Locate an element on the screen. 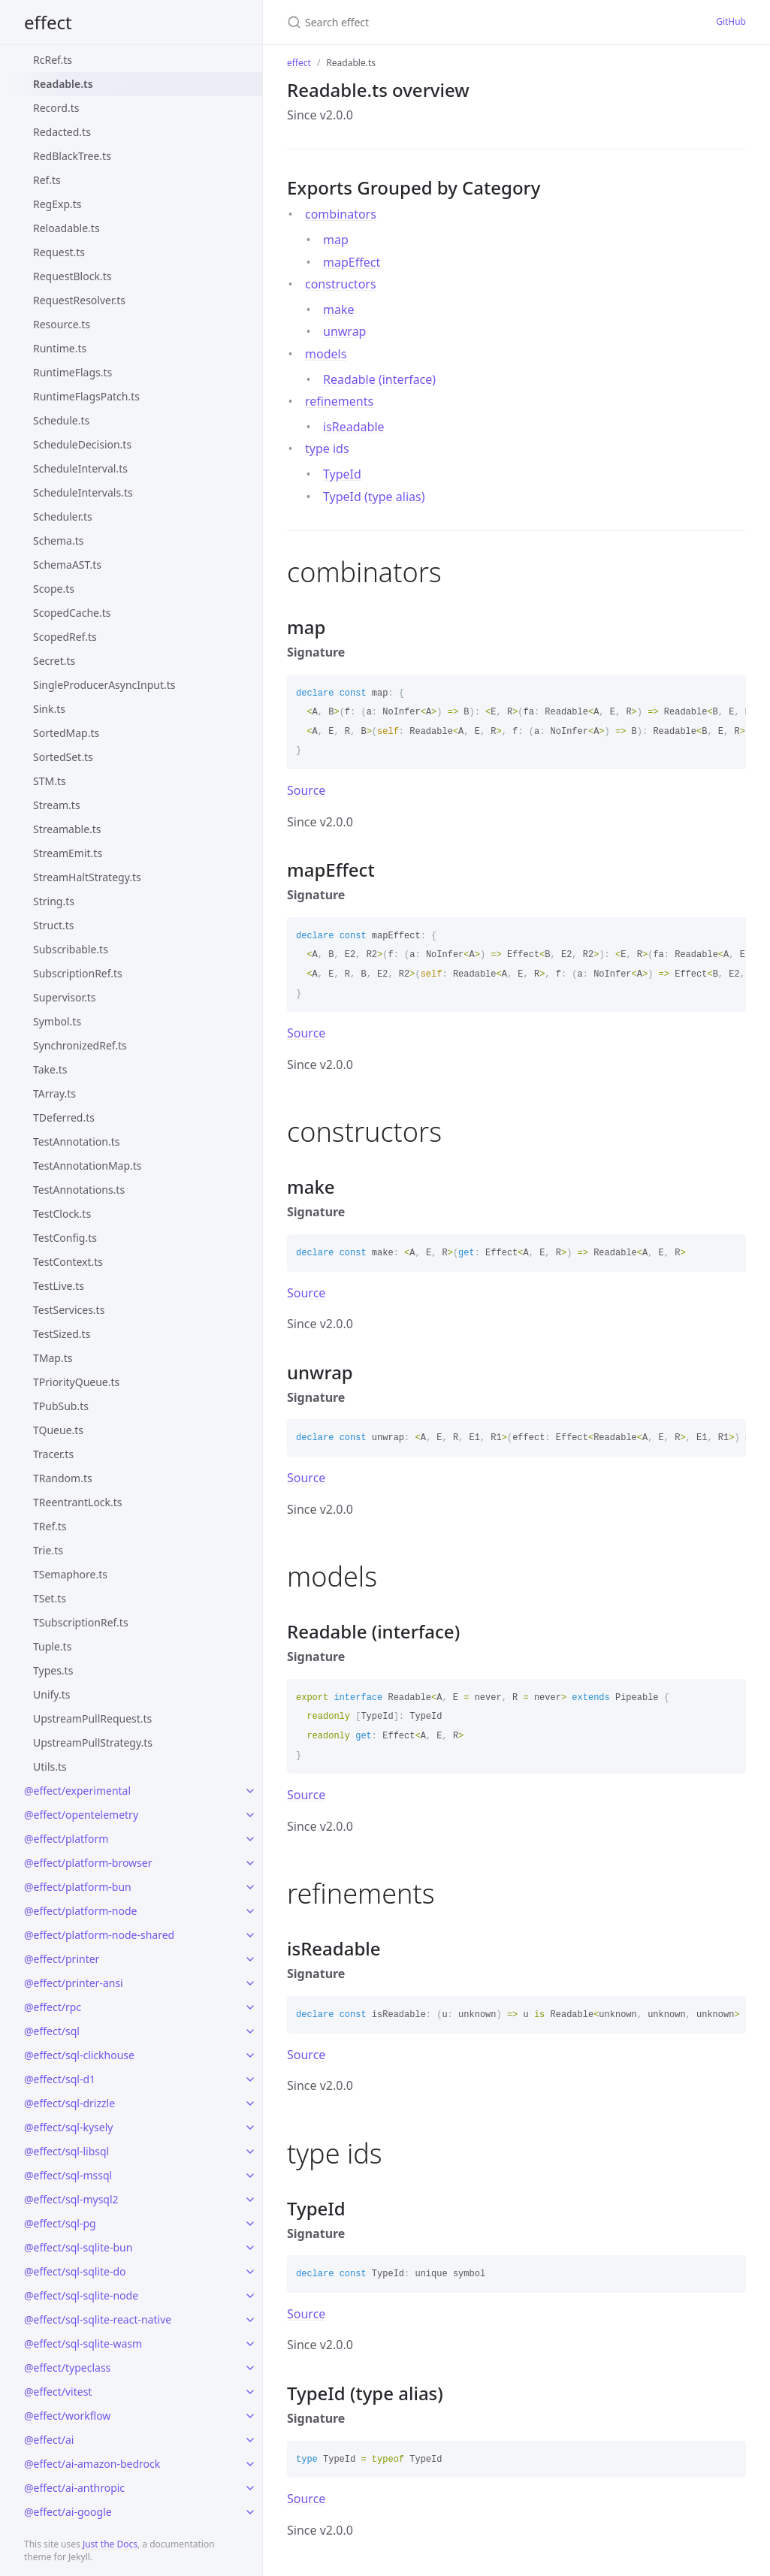 The height and width of the screenshot is (2576, 770). Runtime.ts is located at coordinates (59, 348).